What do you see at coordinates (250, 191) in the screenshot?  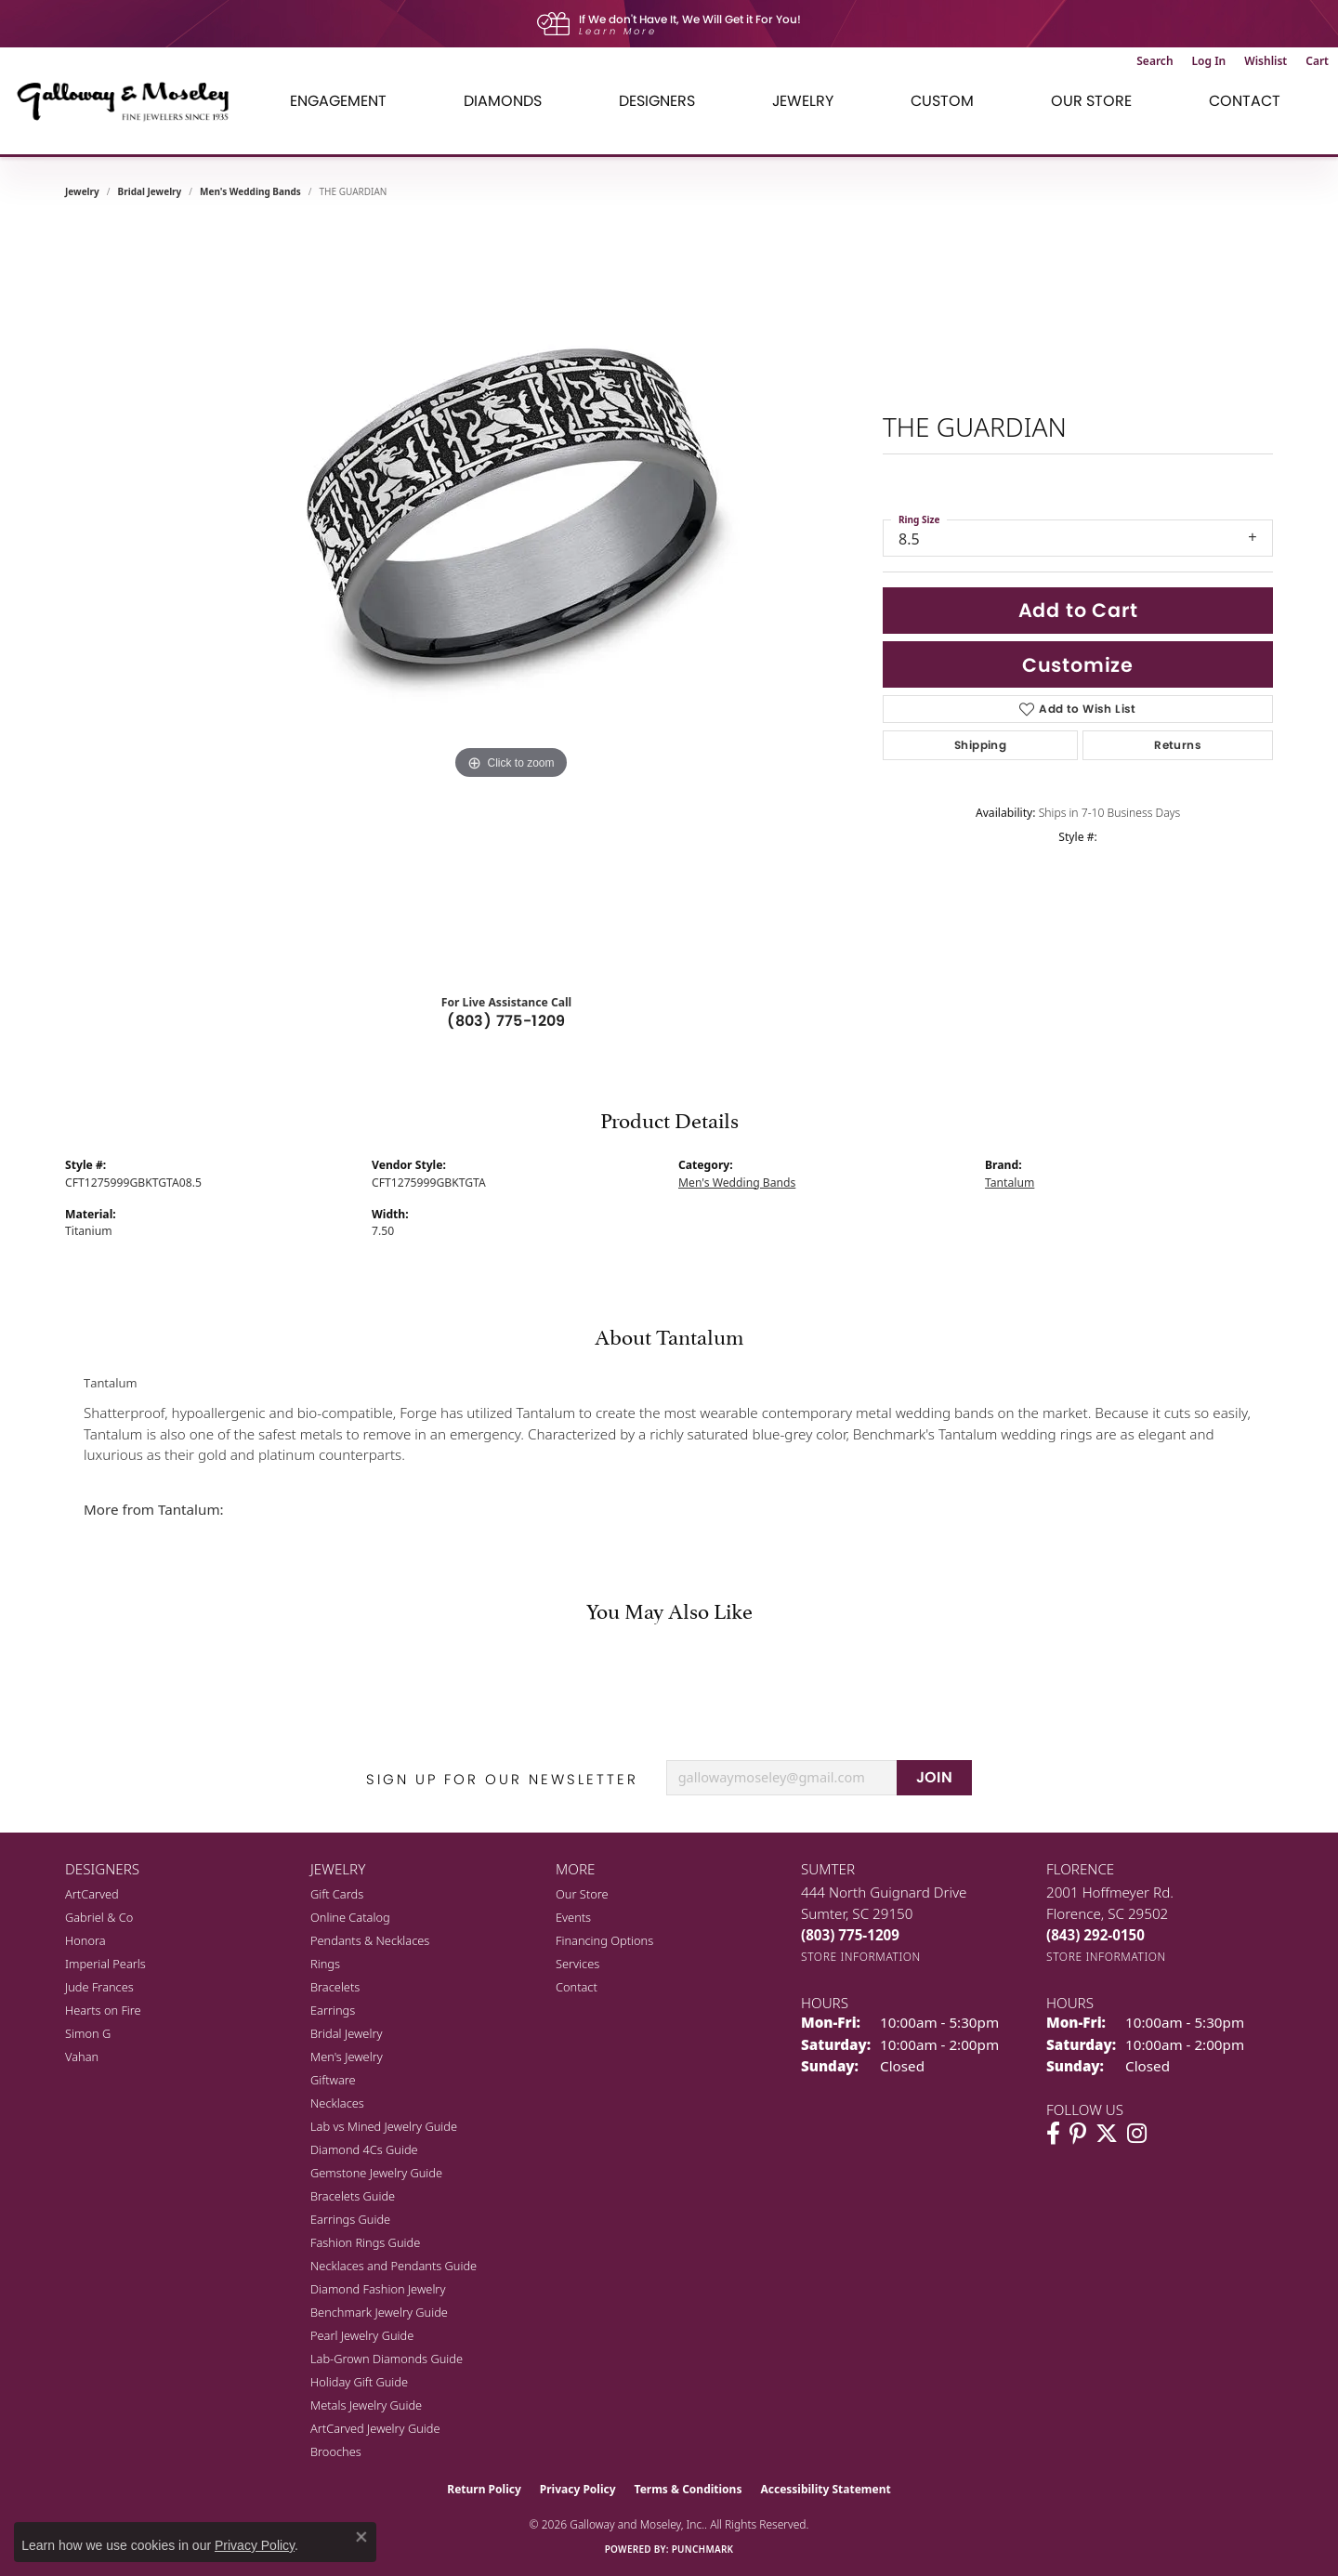 I see `Men's Wedding Bands` at bounding box center [250, 191].